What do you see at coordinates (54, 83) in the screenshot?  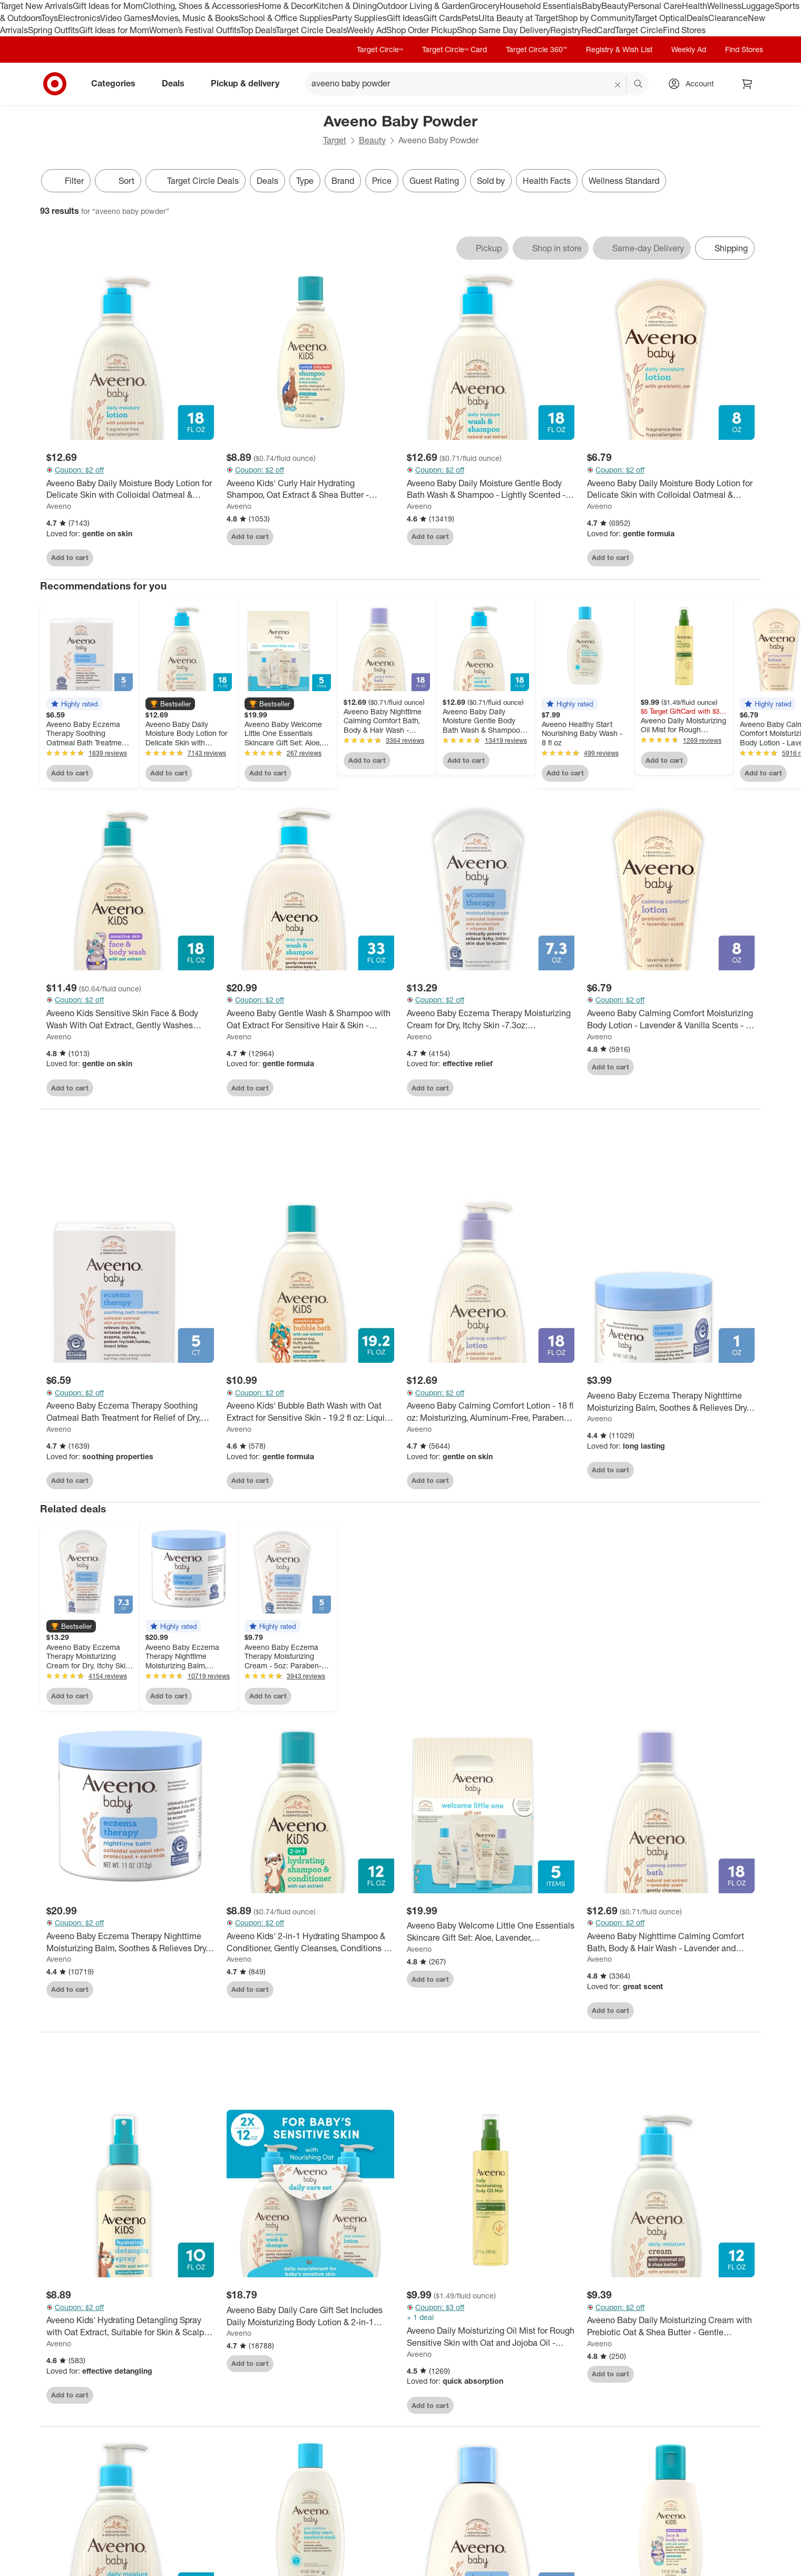 I see `[Target home]` at bounding box center [54, 83].